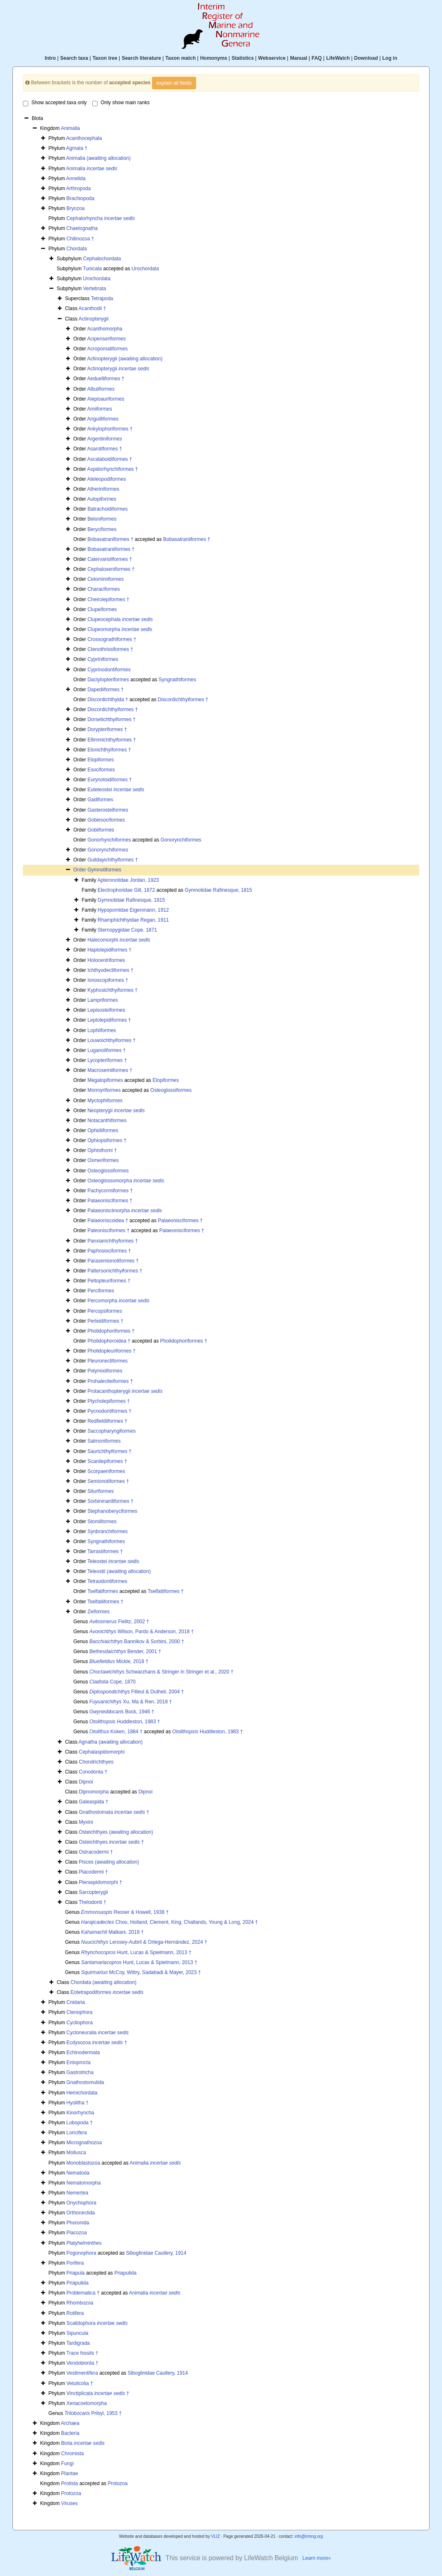  I want to click on Gobiiformes, so click(100, 830).